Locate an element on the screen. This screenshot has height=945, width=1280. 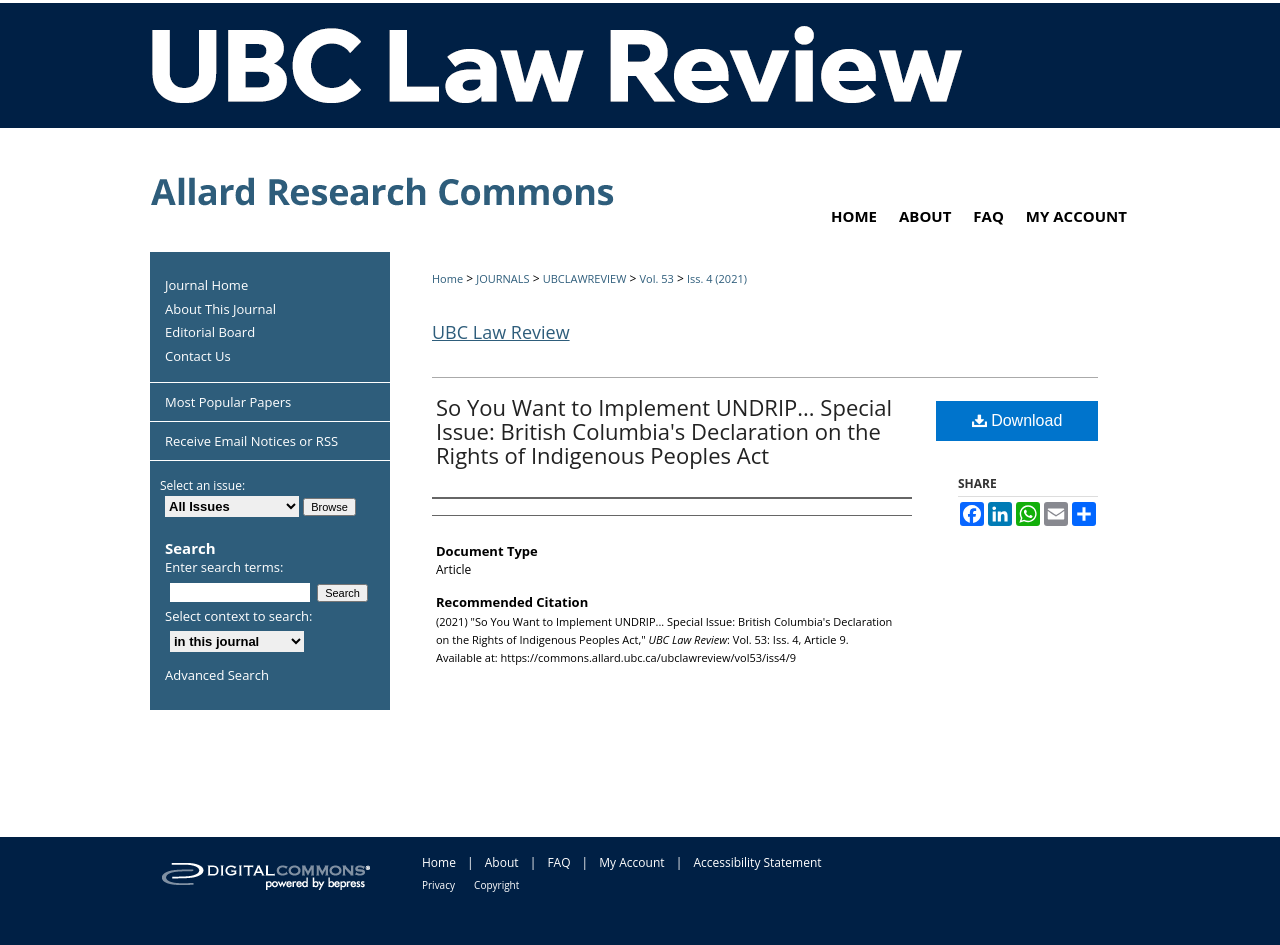
Privacy is located at coordinates (438, 885).